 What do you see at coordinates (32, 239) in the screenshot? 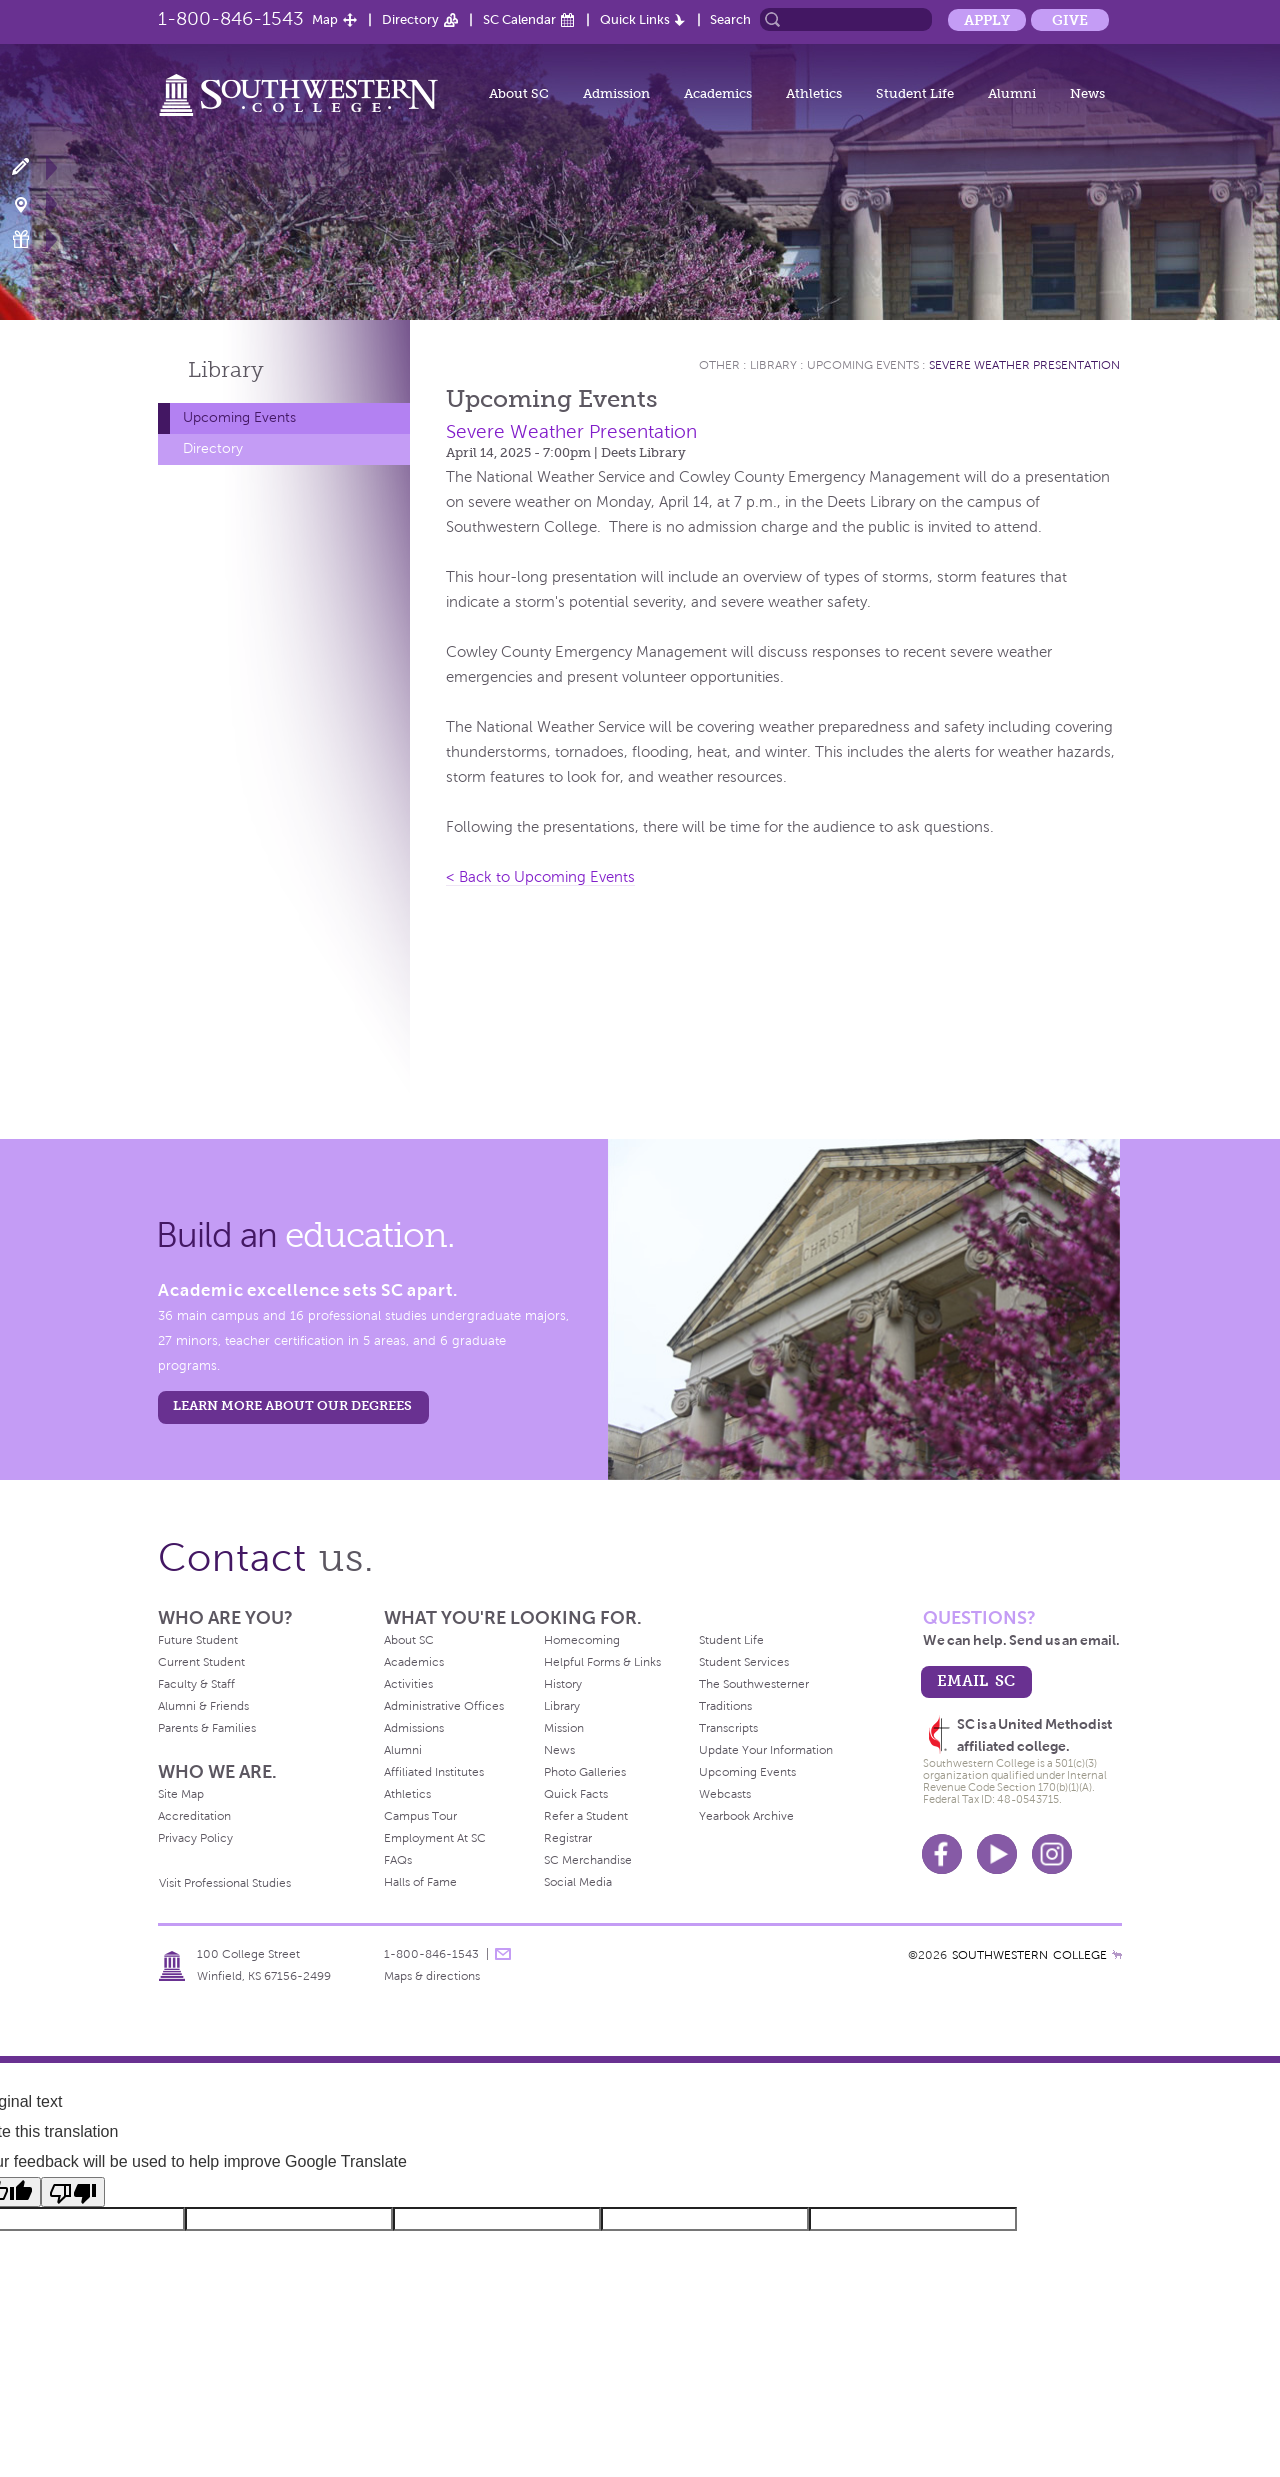
I see `Make a Gift` at bounding box center [32, 239].